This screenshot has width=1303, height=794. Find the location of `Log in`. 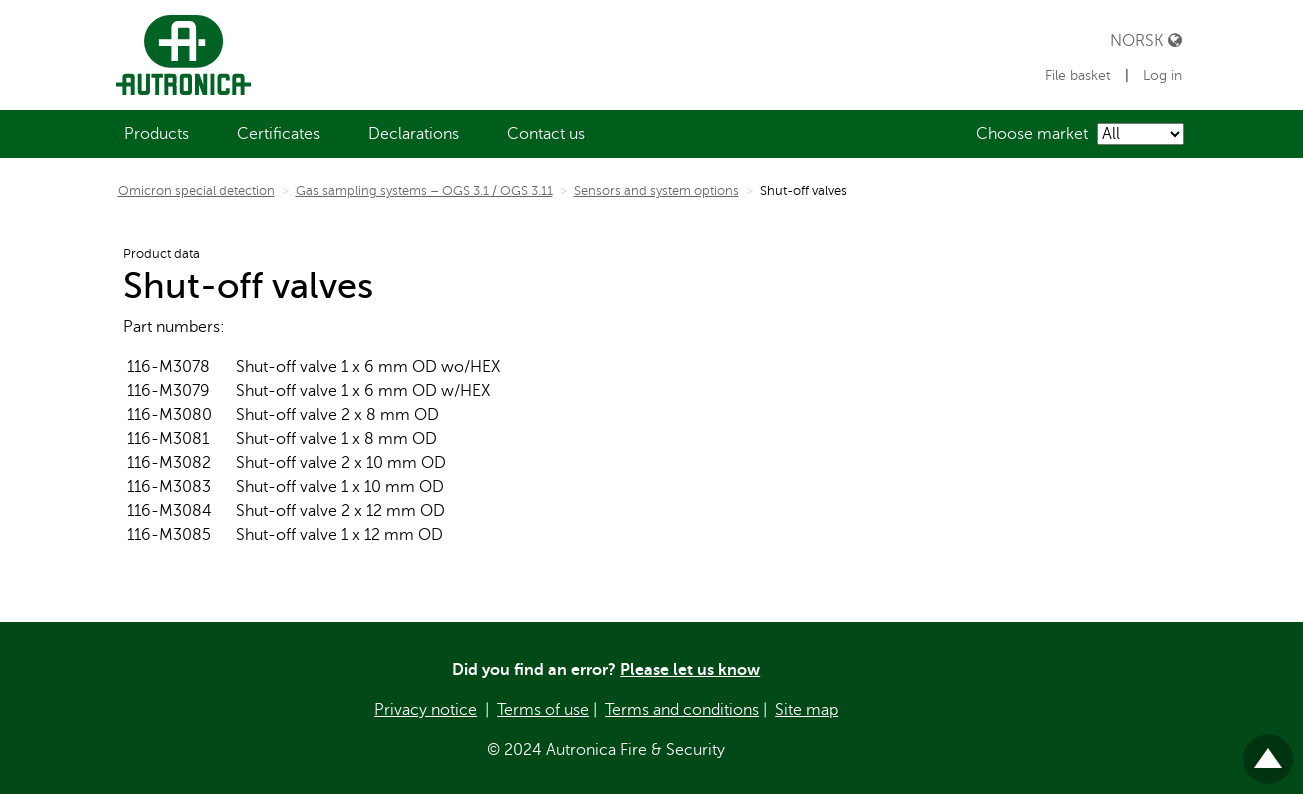

Log in is located at coordinates (1162, 75).